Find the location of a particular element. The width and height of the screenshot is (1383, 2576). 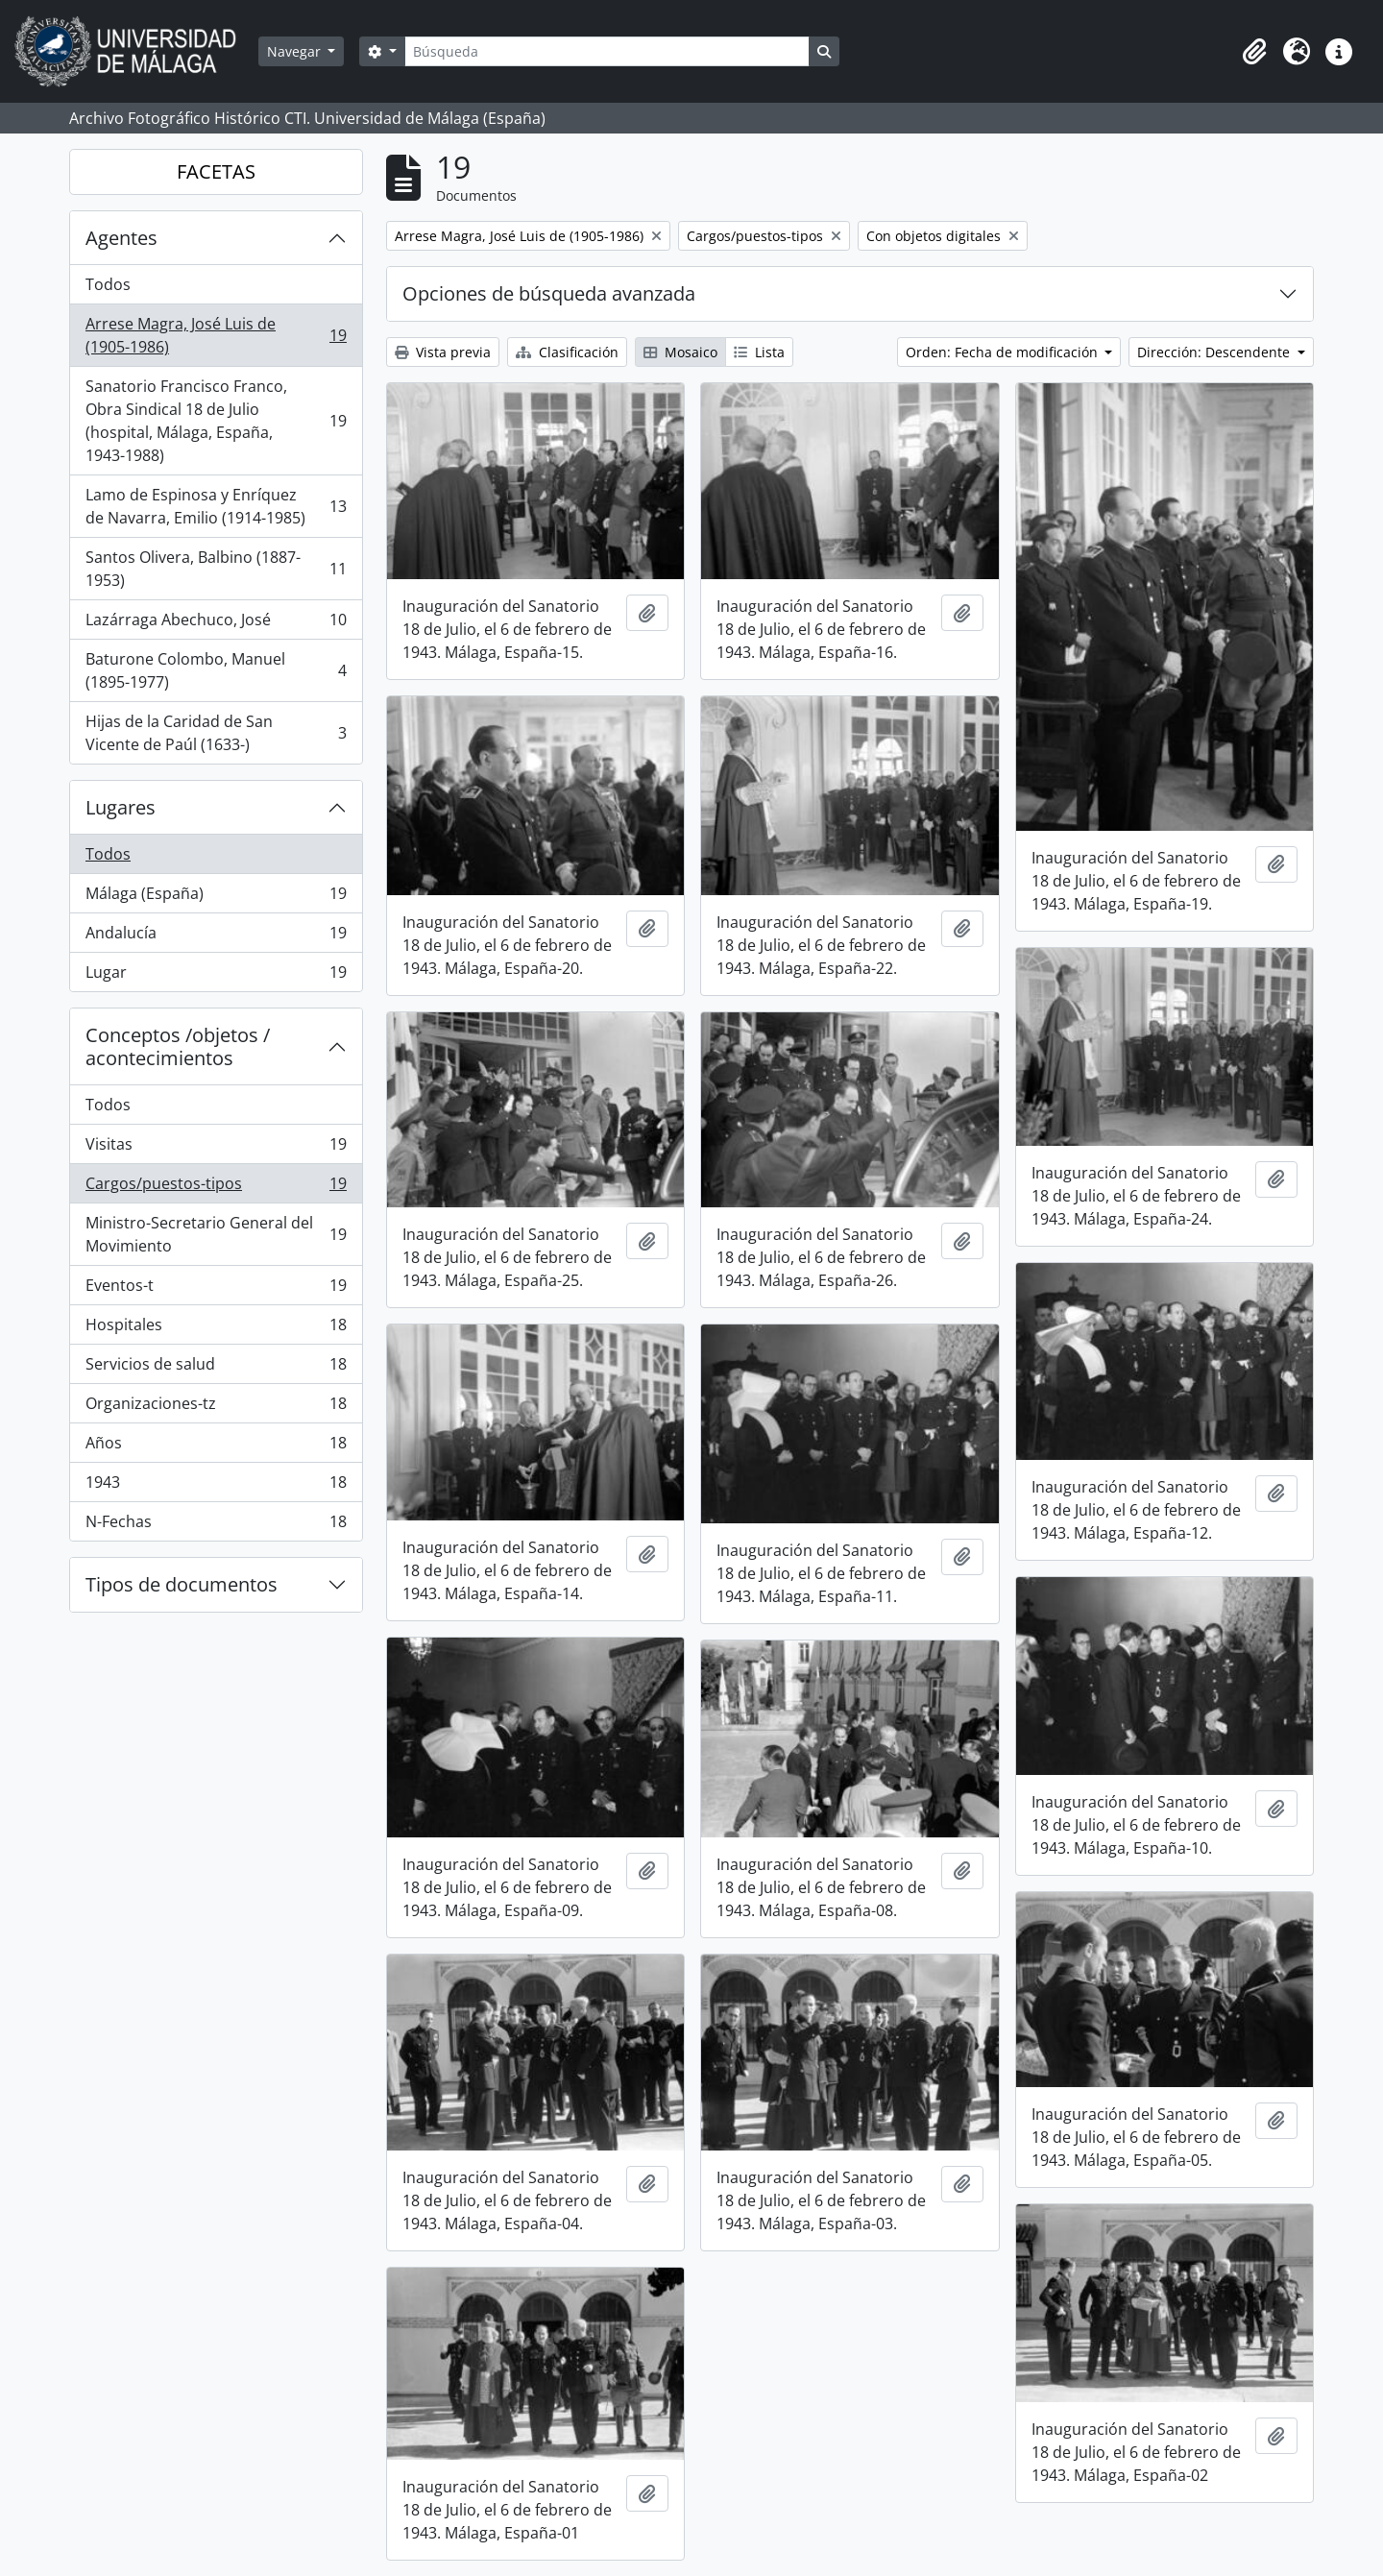

[button] is located at coordinates (1254, 52).